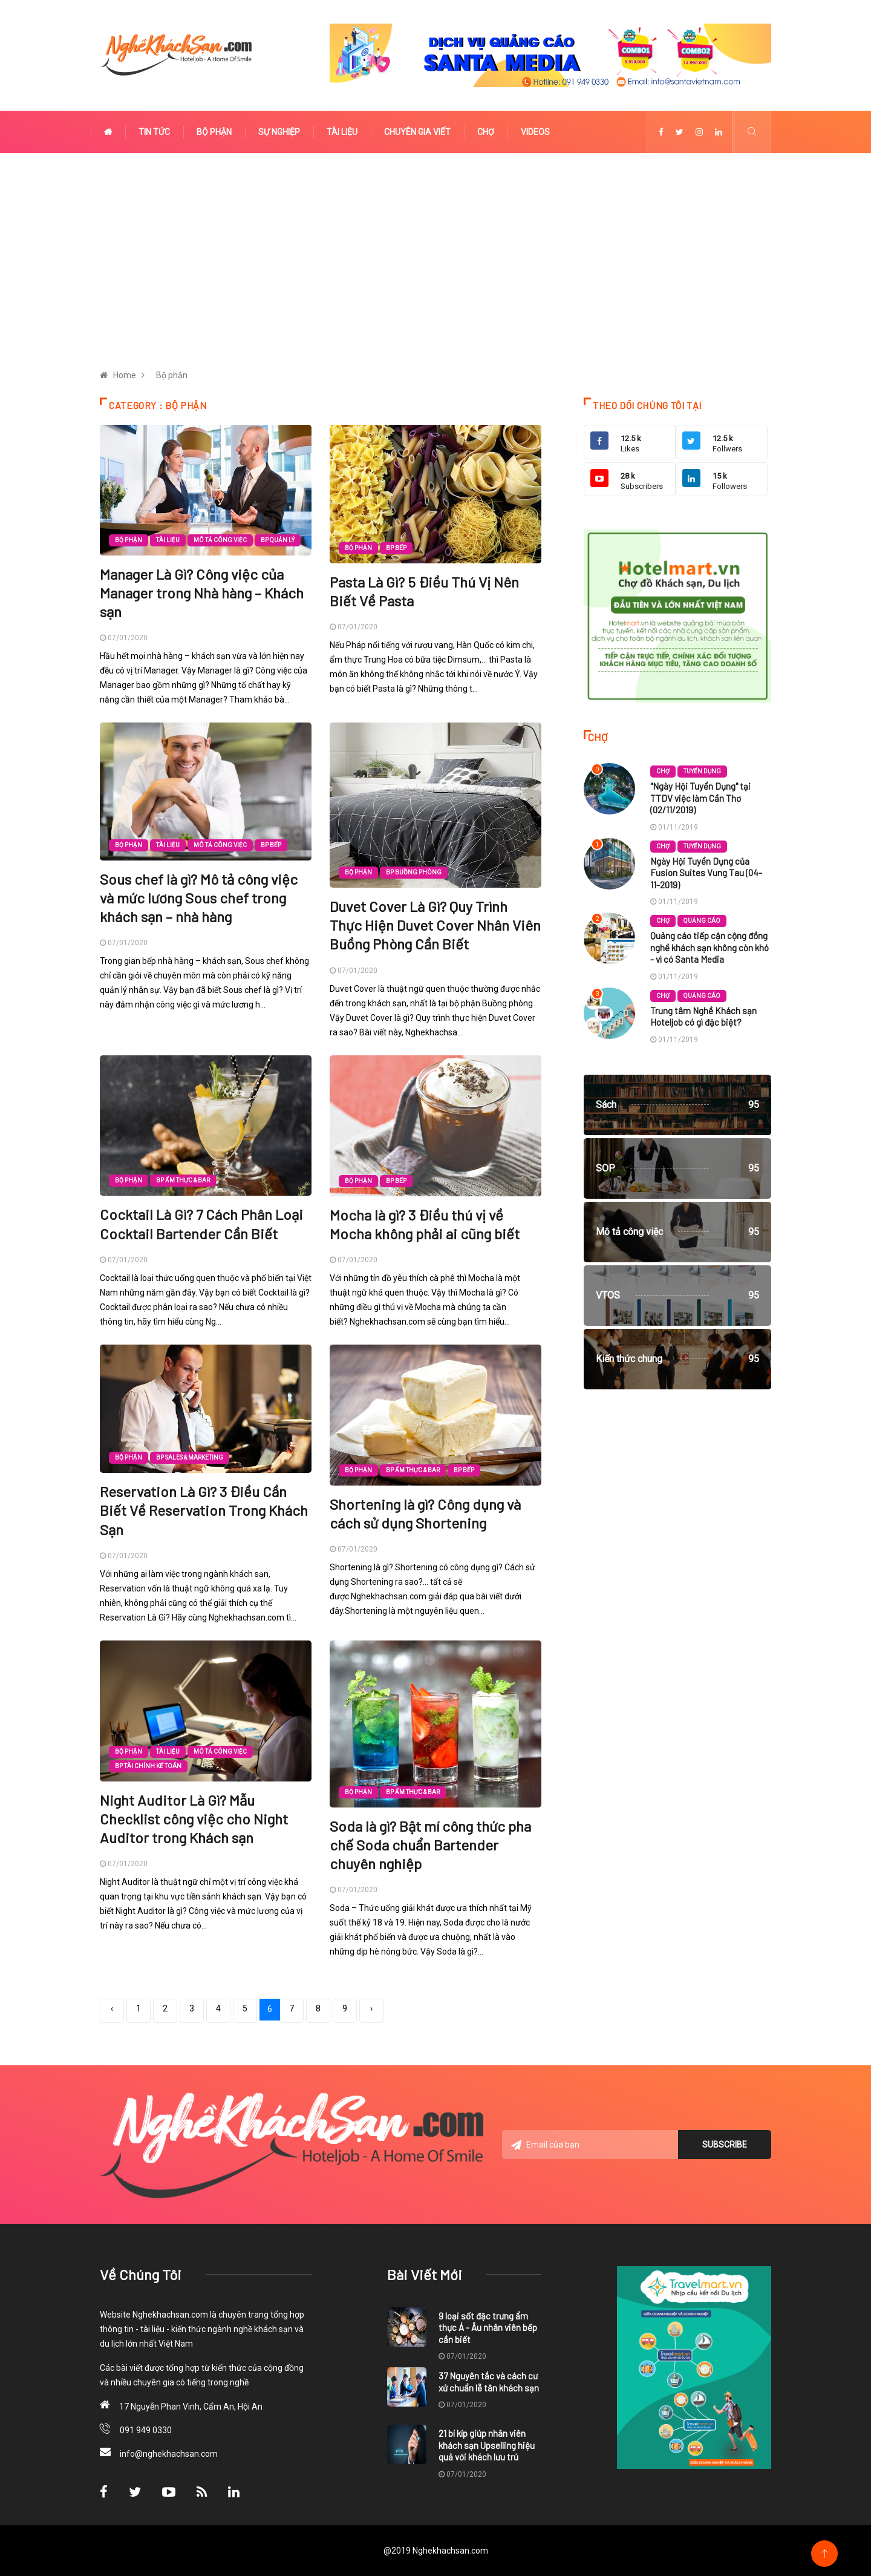  Describe the element at coordinates (487, 2445) in the screenshot. I see `21 bí kíp giúp nhân viên khách sạn Upselling hiệu quả với khách lưu trú` at that location.